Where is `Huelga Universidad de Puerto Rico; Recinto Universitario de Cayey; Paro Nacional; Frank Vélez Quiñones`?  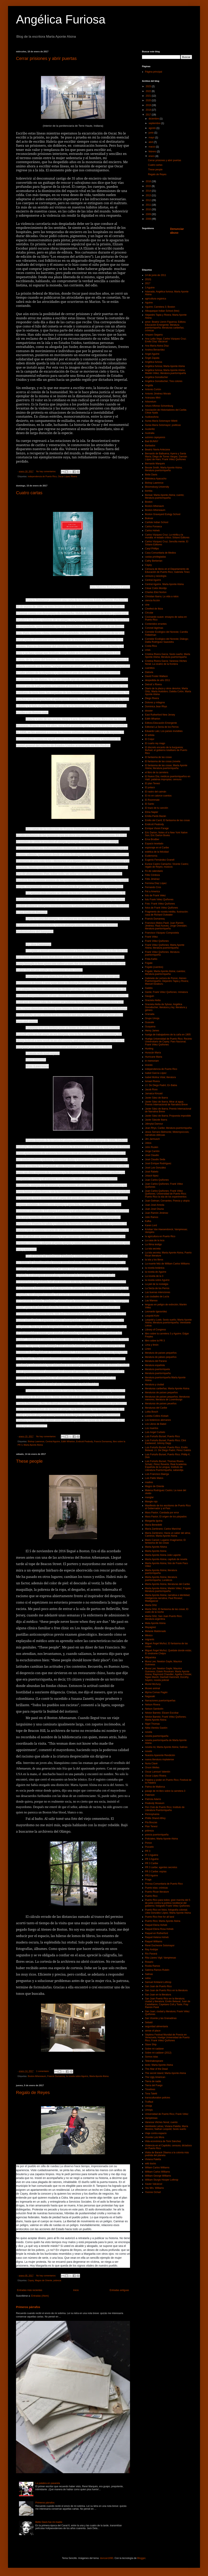
Huelga Universidad de Puerto Rico; Recinto Universitario de Cayey; Paro Nacional; Frank Vélez Quiñones is located at coordinates (168, 1041).